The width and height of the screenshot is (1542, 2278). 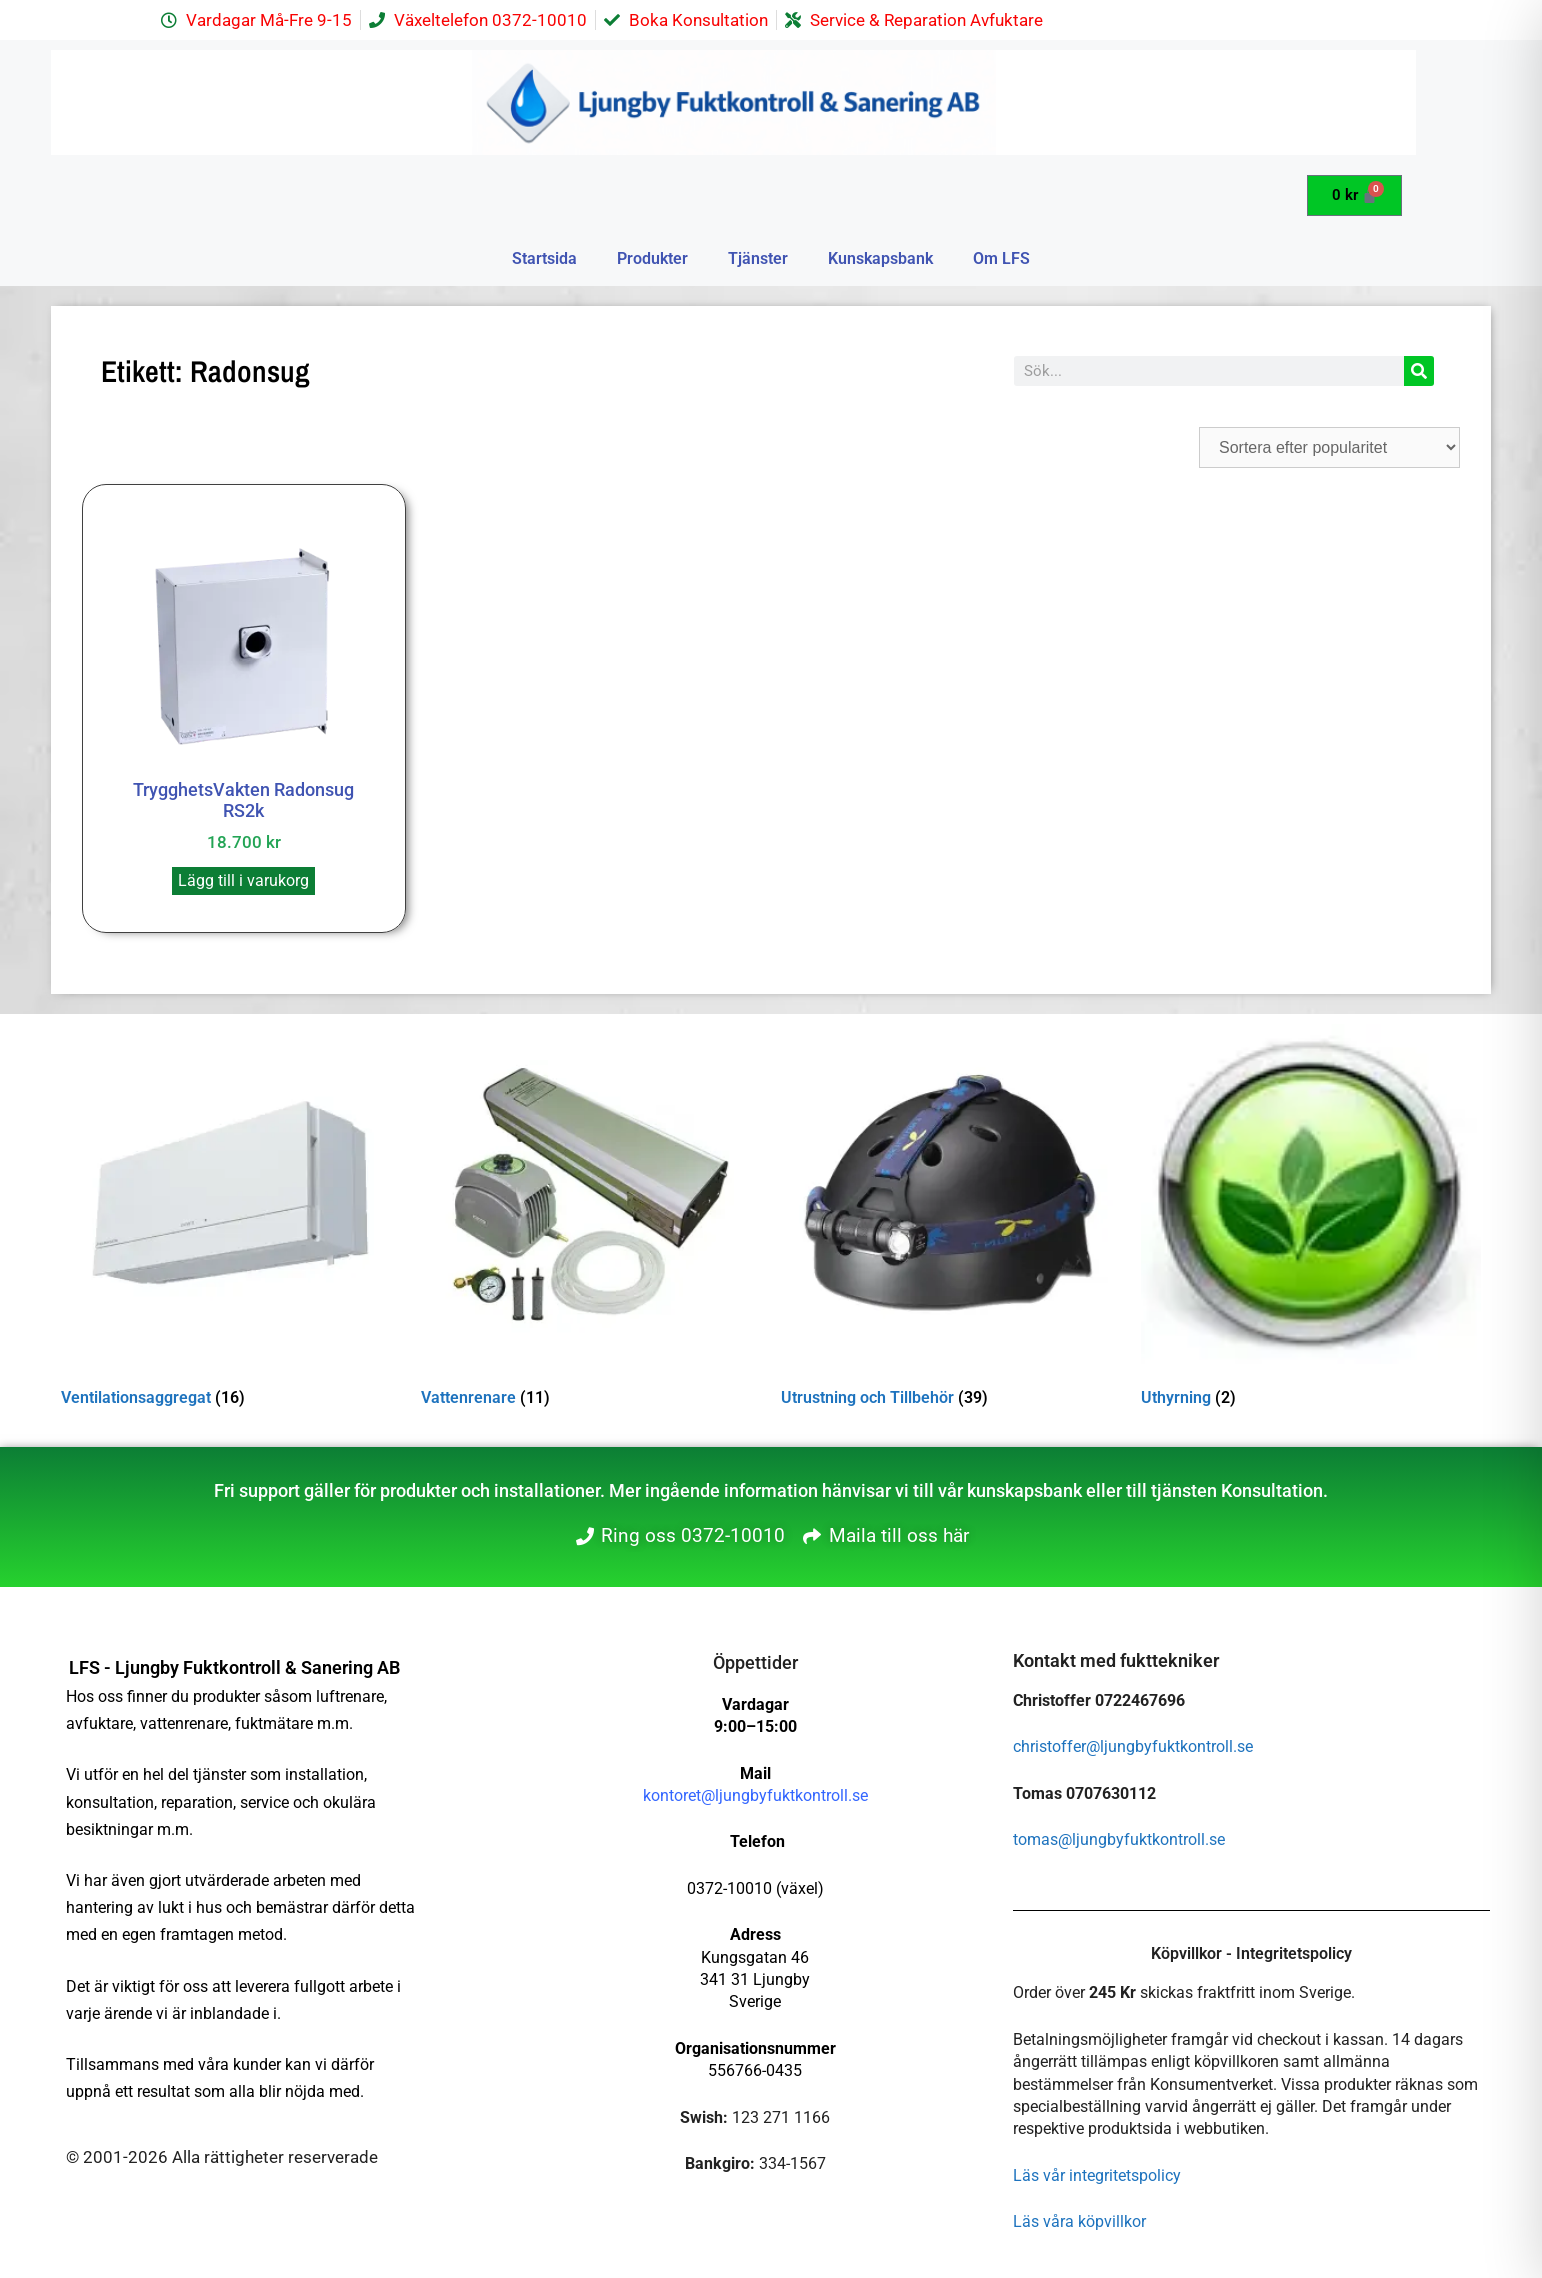 What do you see at coordinates (1311, 1219) in the screenshot?
I see `[Besök produktkategori Uthyrning]` at bounding box center [1311, 1219].